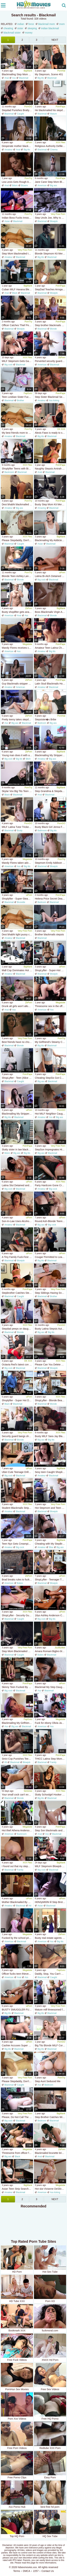 This screenshot has width=67, height=2576. I want to click on My best friends mom to have sex with me for tutor money dirty hindi audio NRI POV Indian, so click(17, 432).